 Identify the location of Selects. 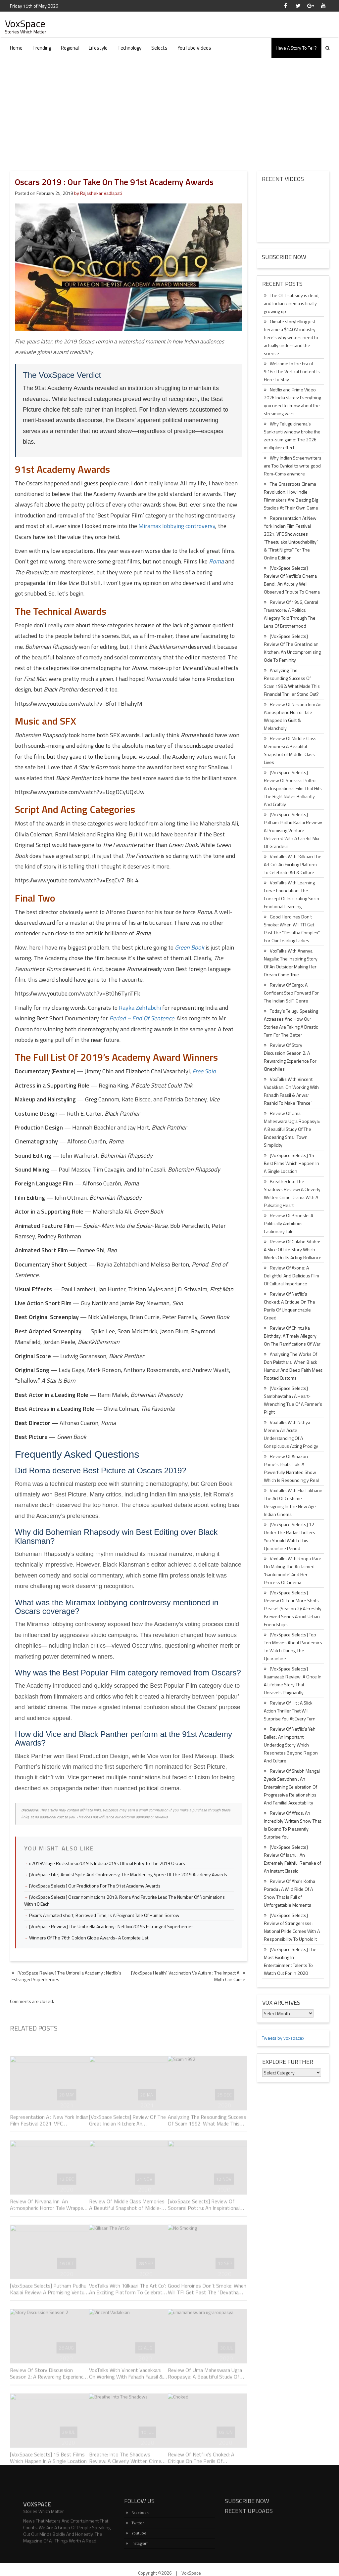
(159, 48).